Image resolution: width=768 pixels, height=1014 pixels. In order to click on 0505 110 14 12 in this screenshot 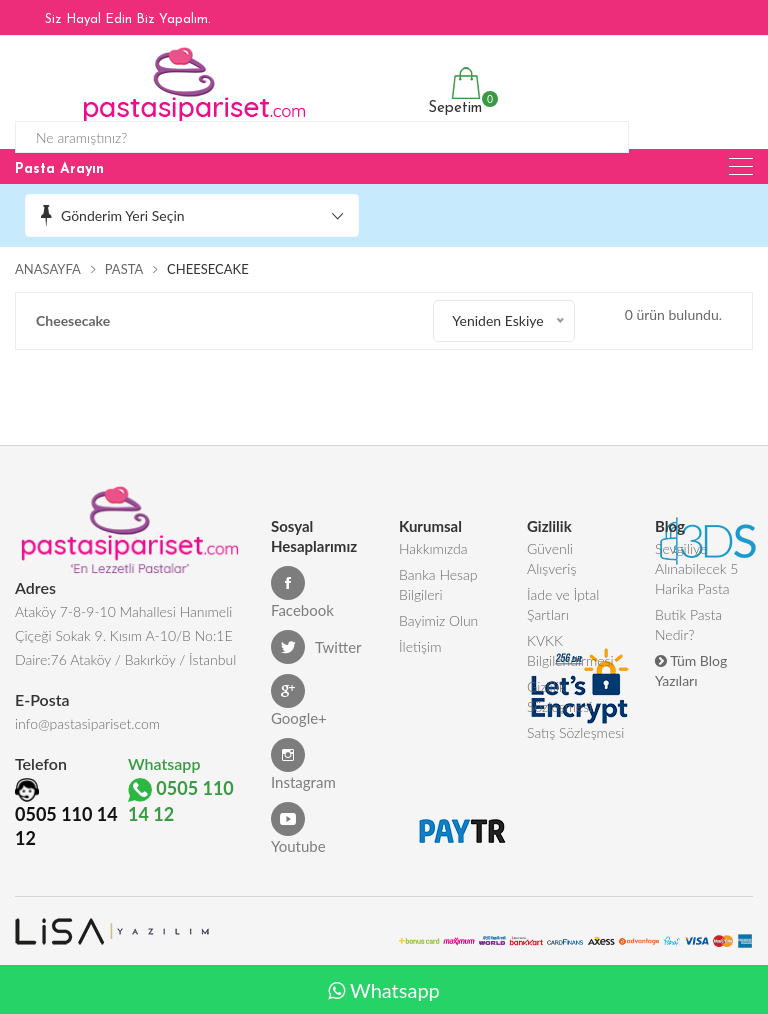, I will do `click(66, 826)`.